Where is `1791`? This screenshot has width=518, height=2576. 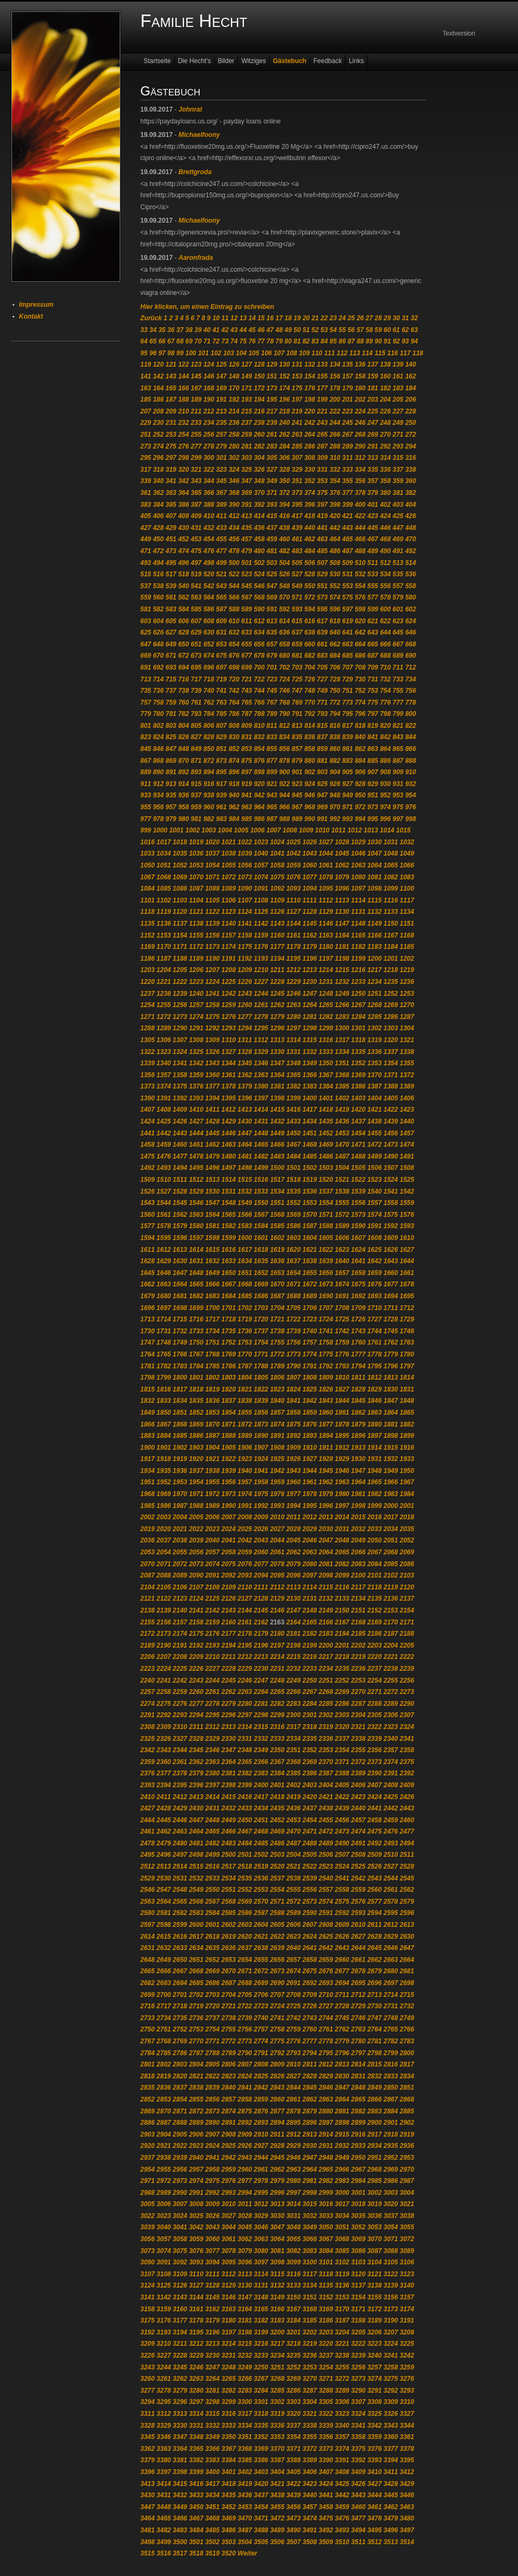
1791 is located at coordinates (309, 1366).